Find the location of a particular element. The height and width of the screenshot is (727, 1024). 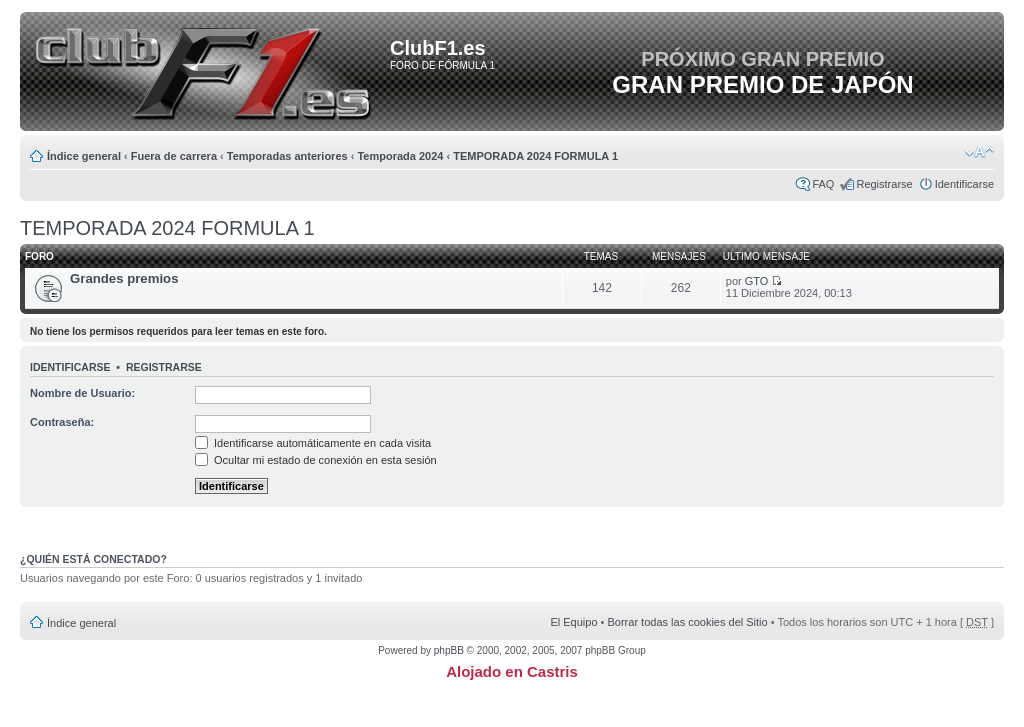

Ocultar mi estado de conexión en esta sesión is located at coordinates (316, 460).